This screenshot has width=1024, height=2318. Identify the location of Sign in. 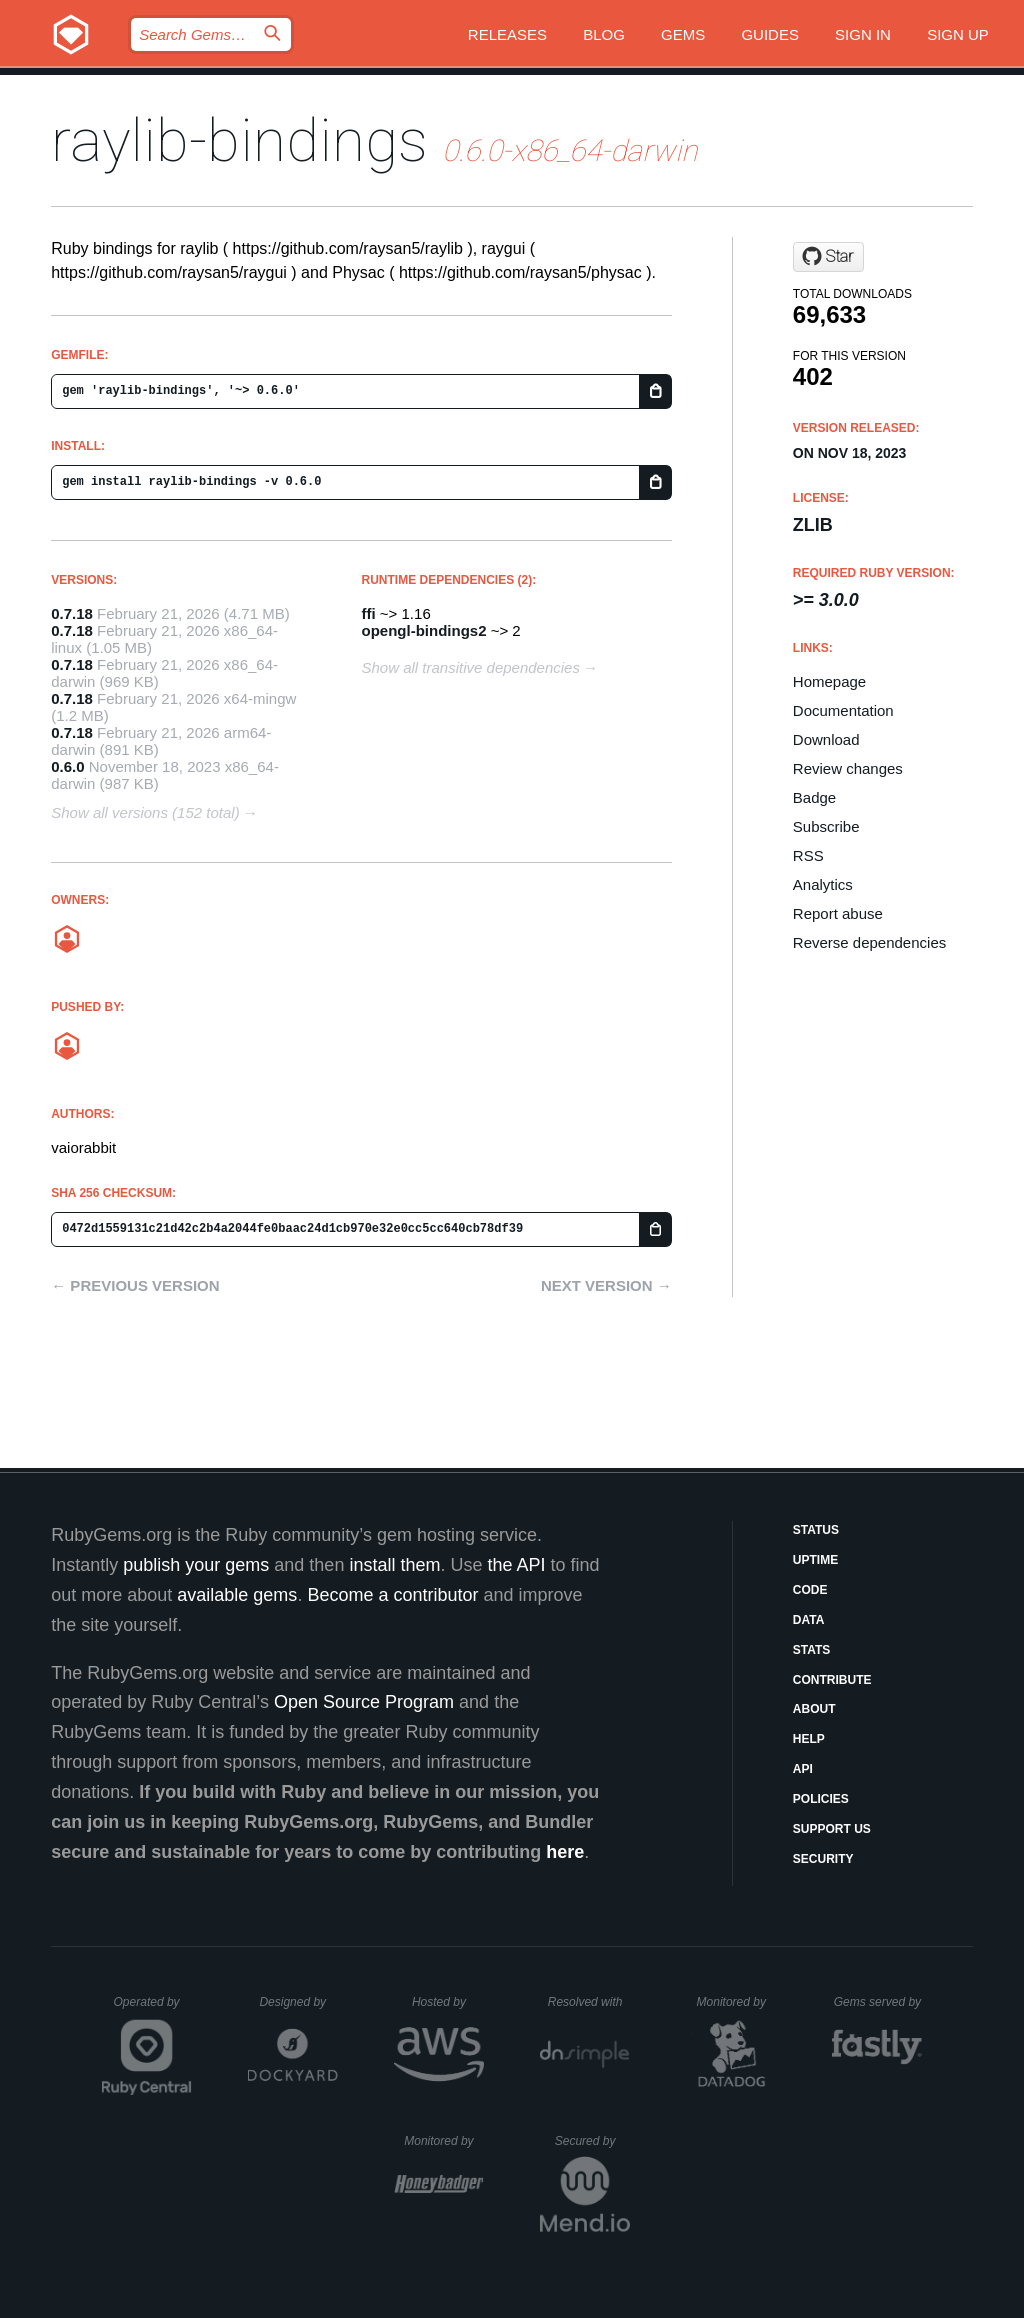
(863, 34).